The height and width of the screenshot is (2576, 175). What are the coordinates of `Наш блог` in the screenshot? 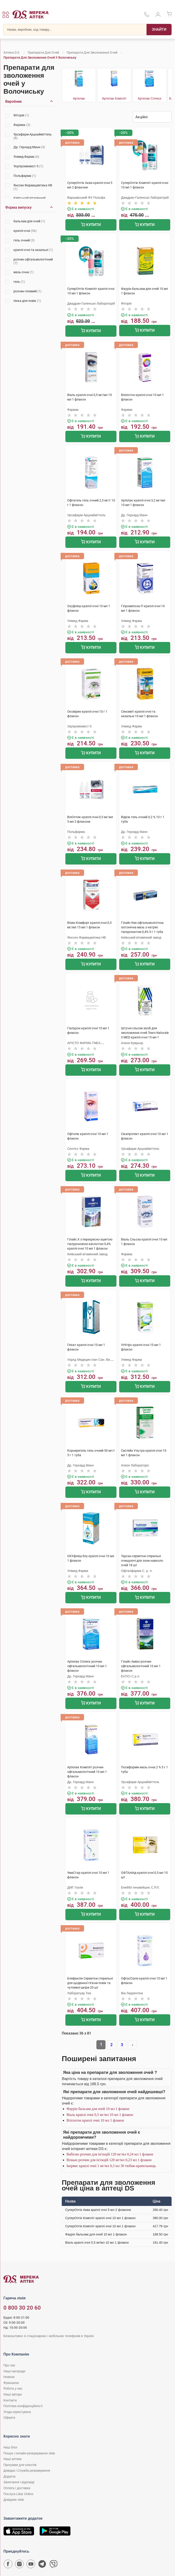 It's located at (10, 2447).